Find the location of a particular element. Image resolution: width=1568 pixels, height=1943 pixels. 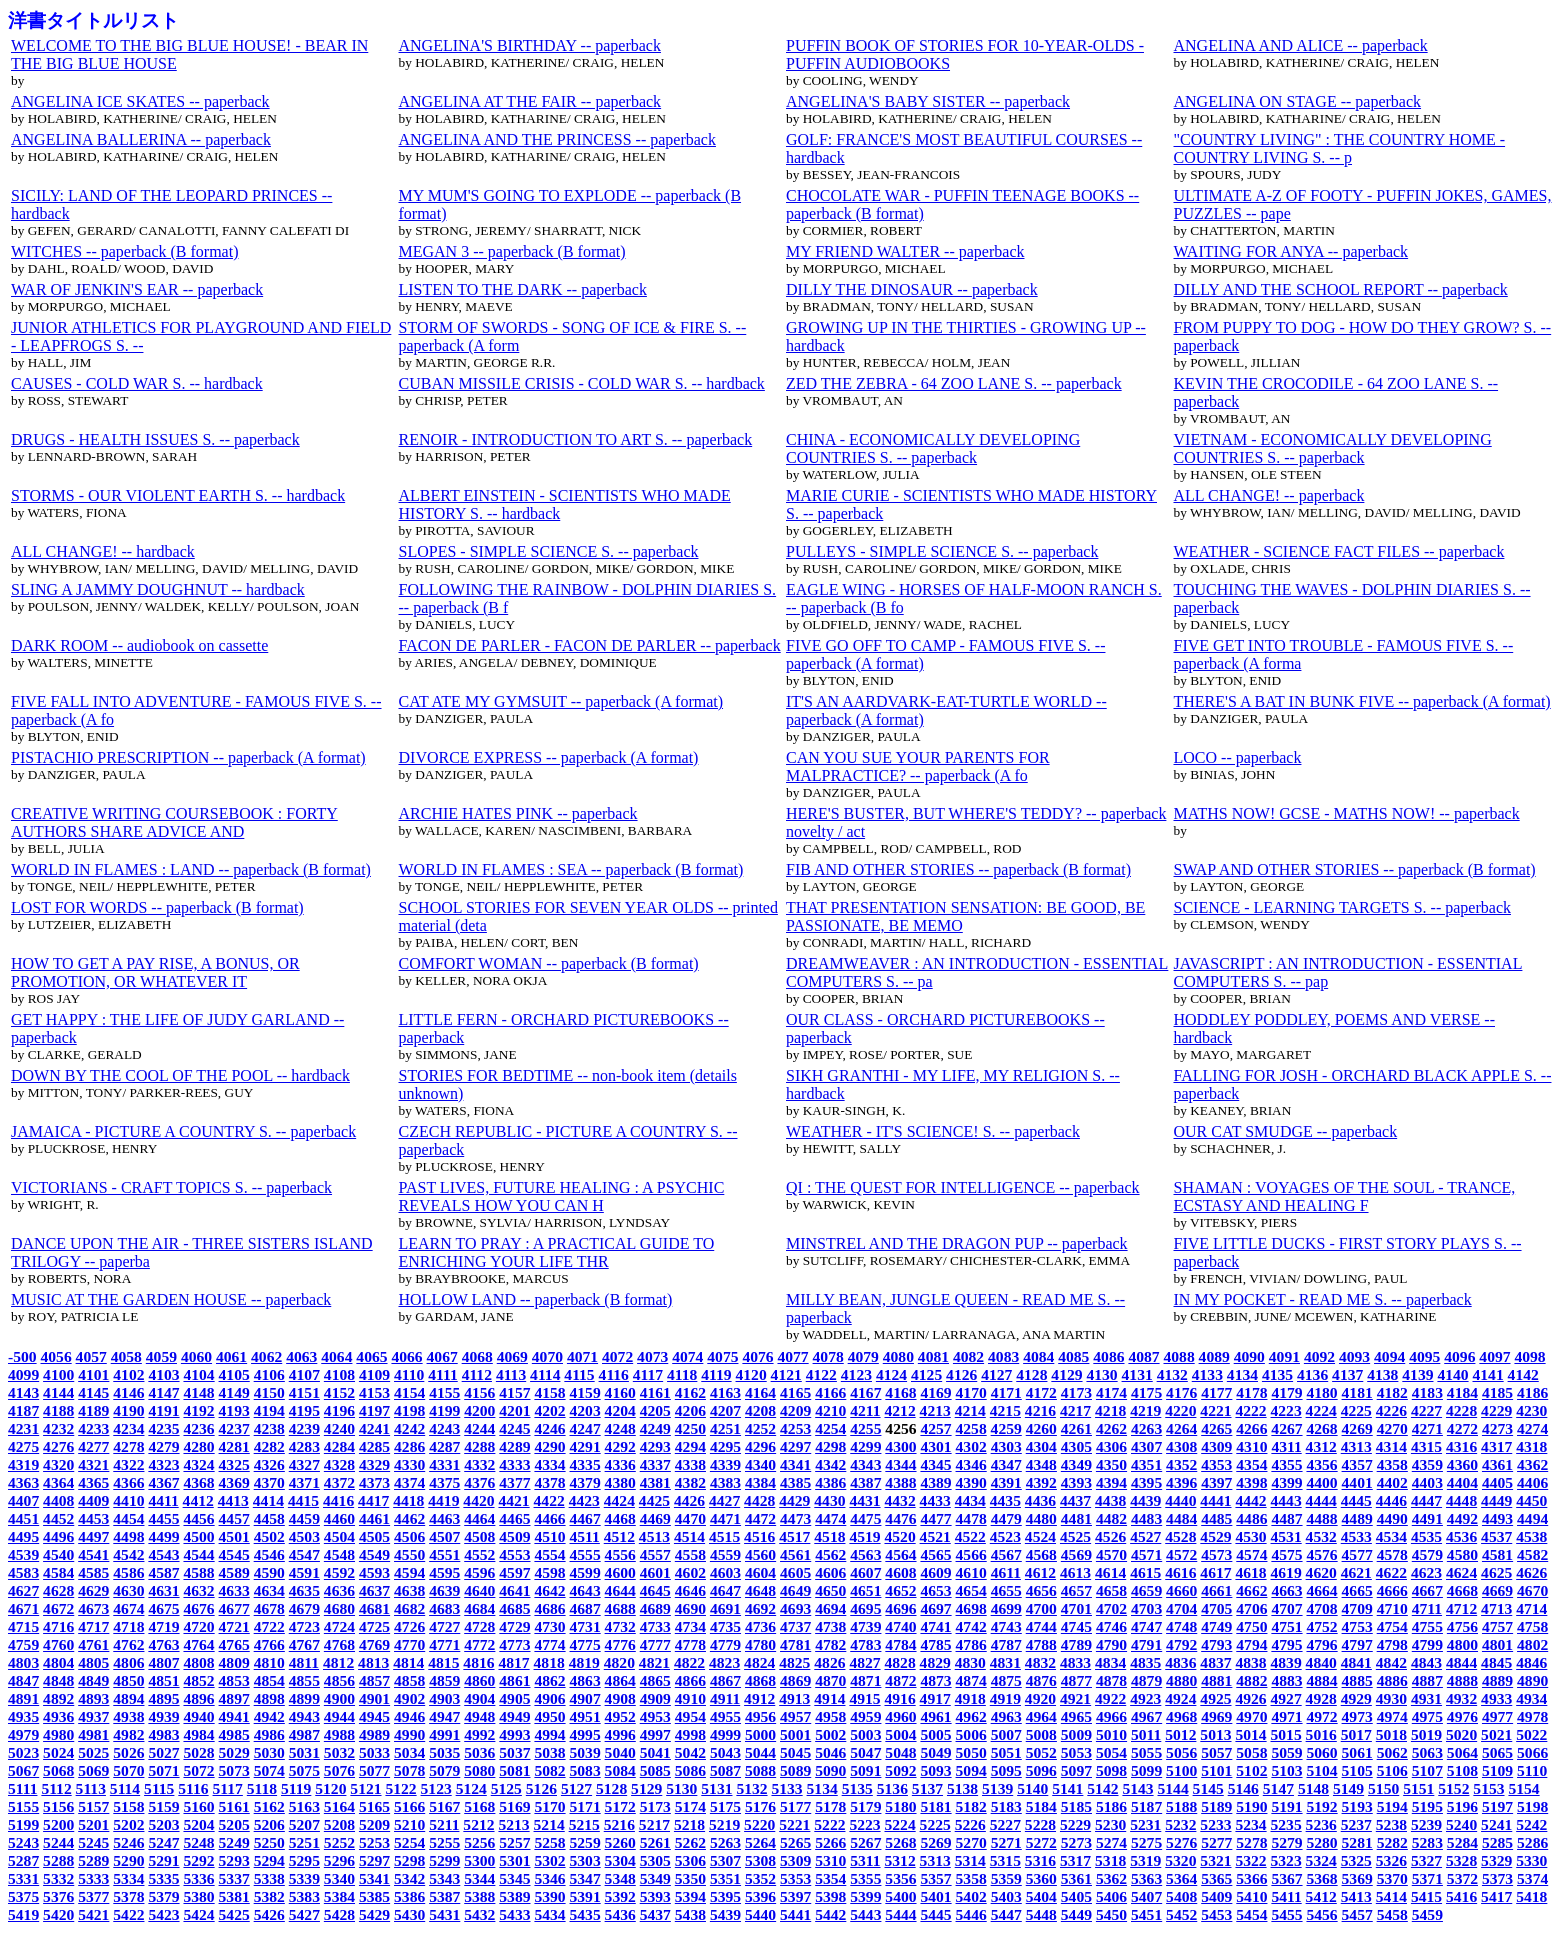

4382 is located at coordinates (690, 1482).